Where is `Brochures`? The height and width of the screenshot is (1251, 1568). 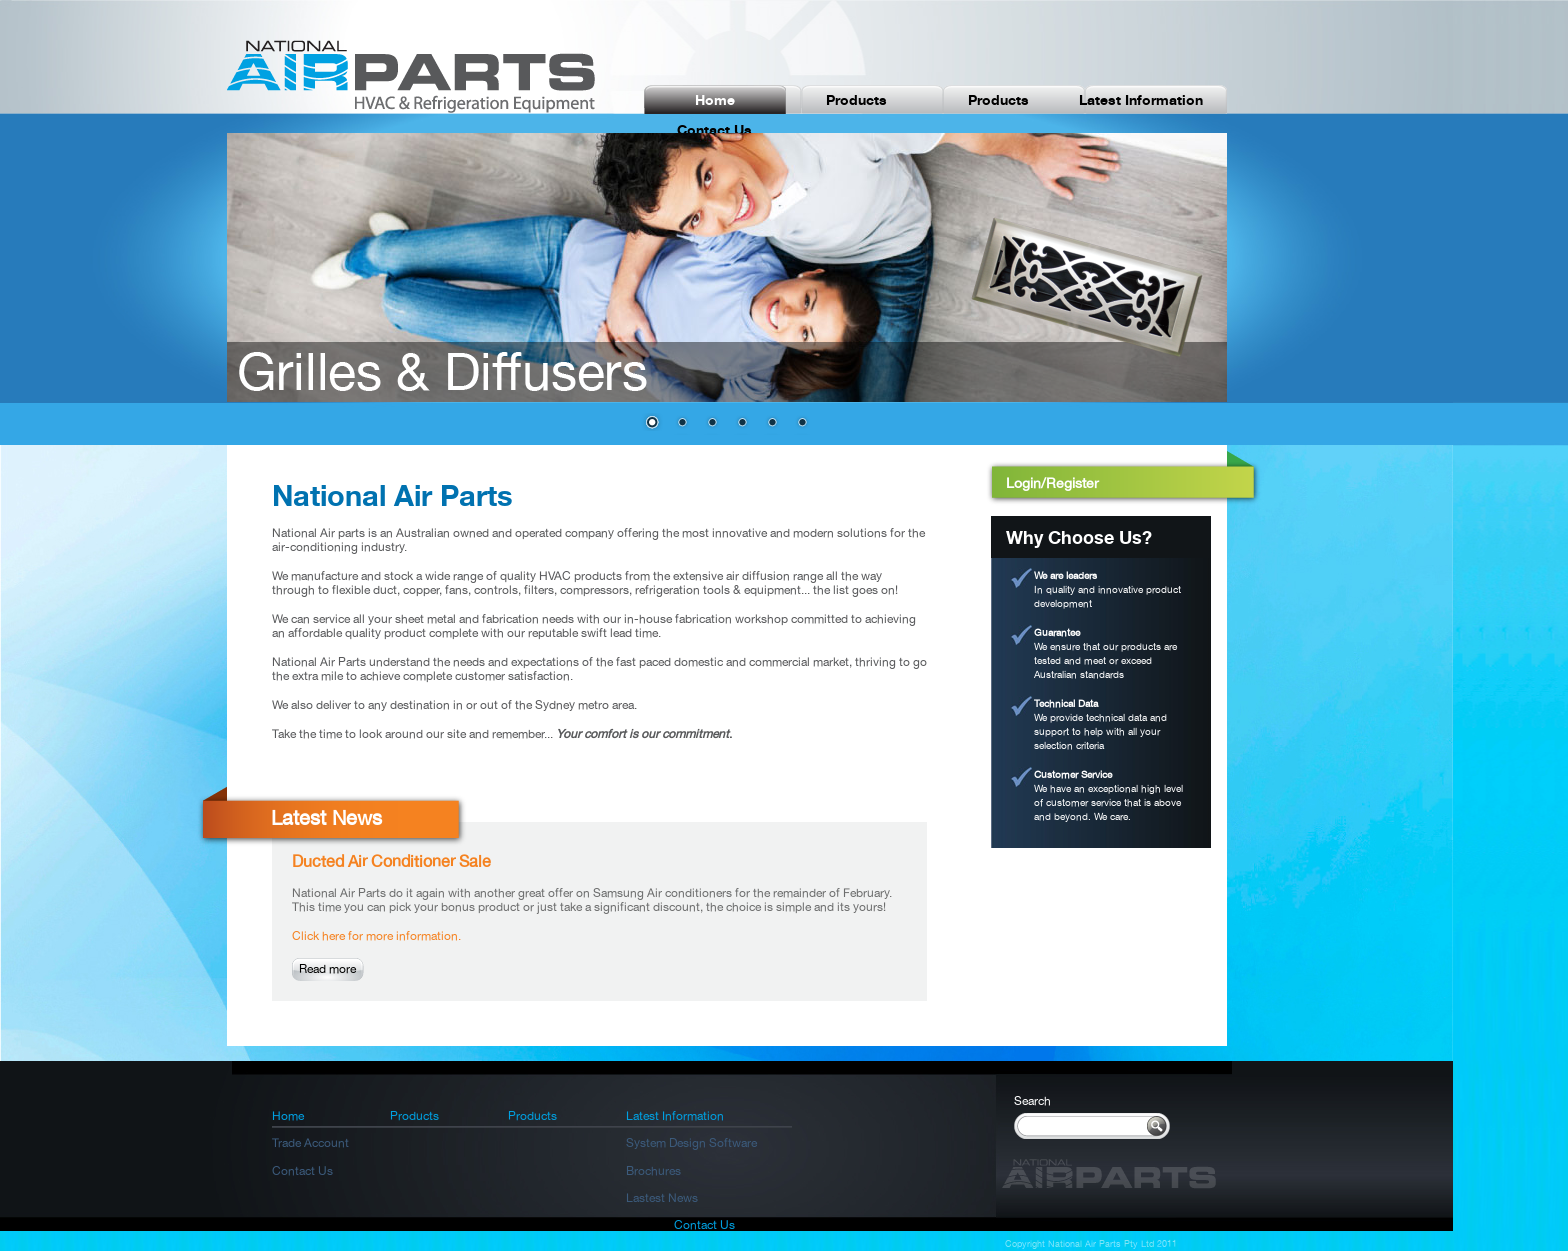 Brochures is located at coordinates (653, 1171).